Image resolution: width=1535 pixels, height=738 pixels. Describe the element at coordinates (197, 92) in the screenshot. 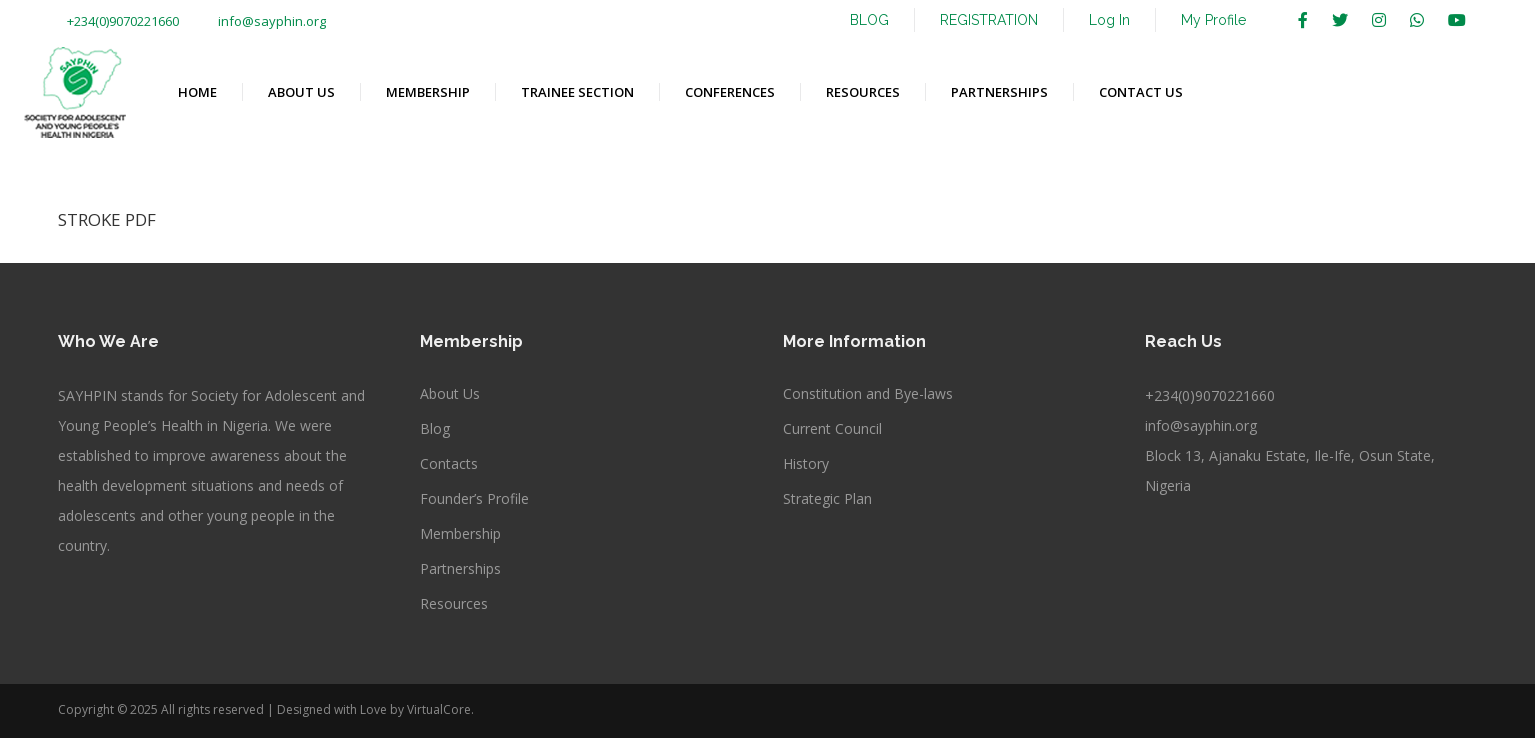

I see `HOME` at that location.